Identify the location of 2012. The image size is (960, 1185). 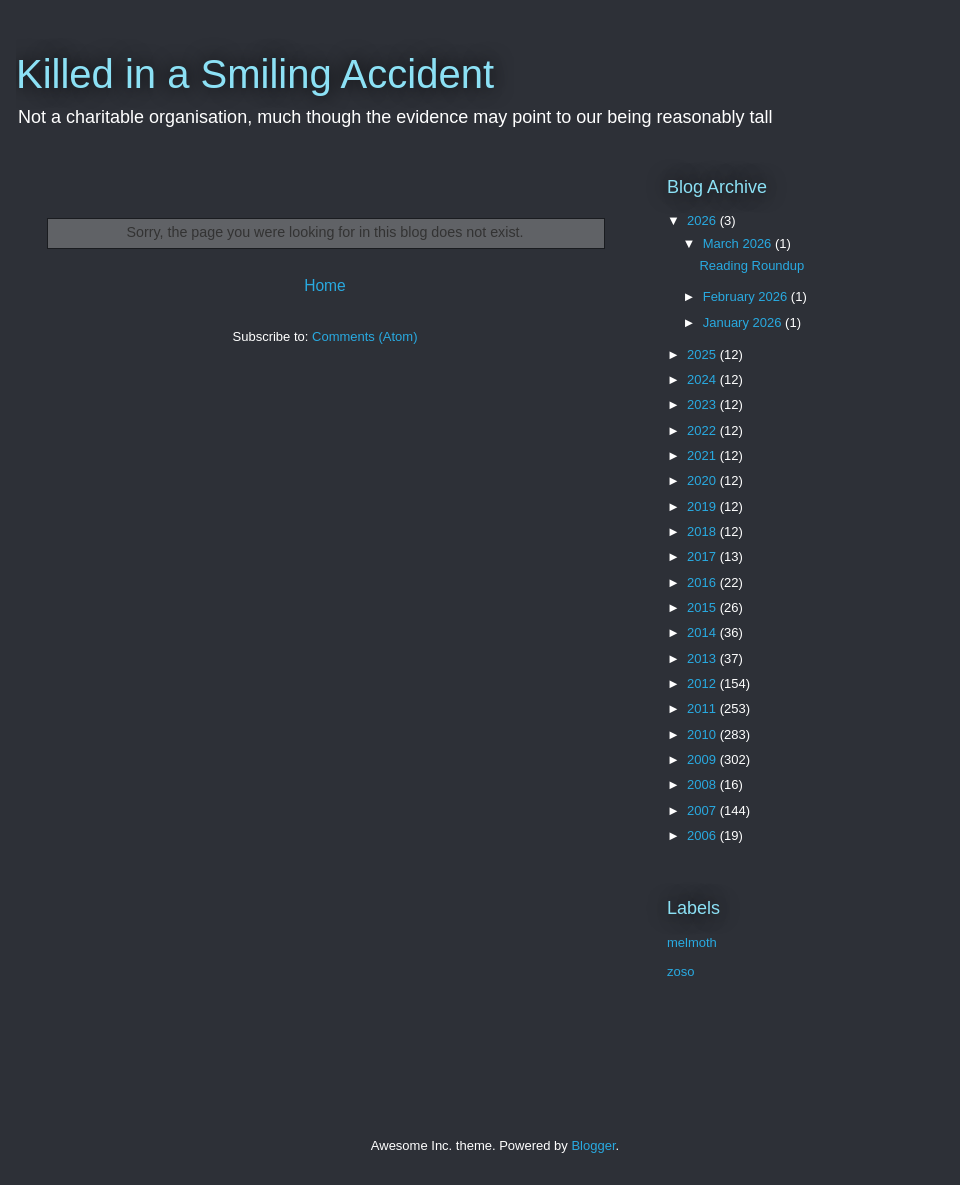
(703, 683).